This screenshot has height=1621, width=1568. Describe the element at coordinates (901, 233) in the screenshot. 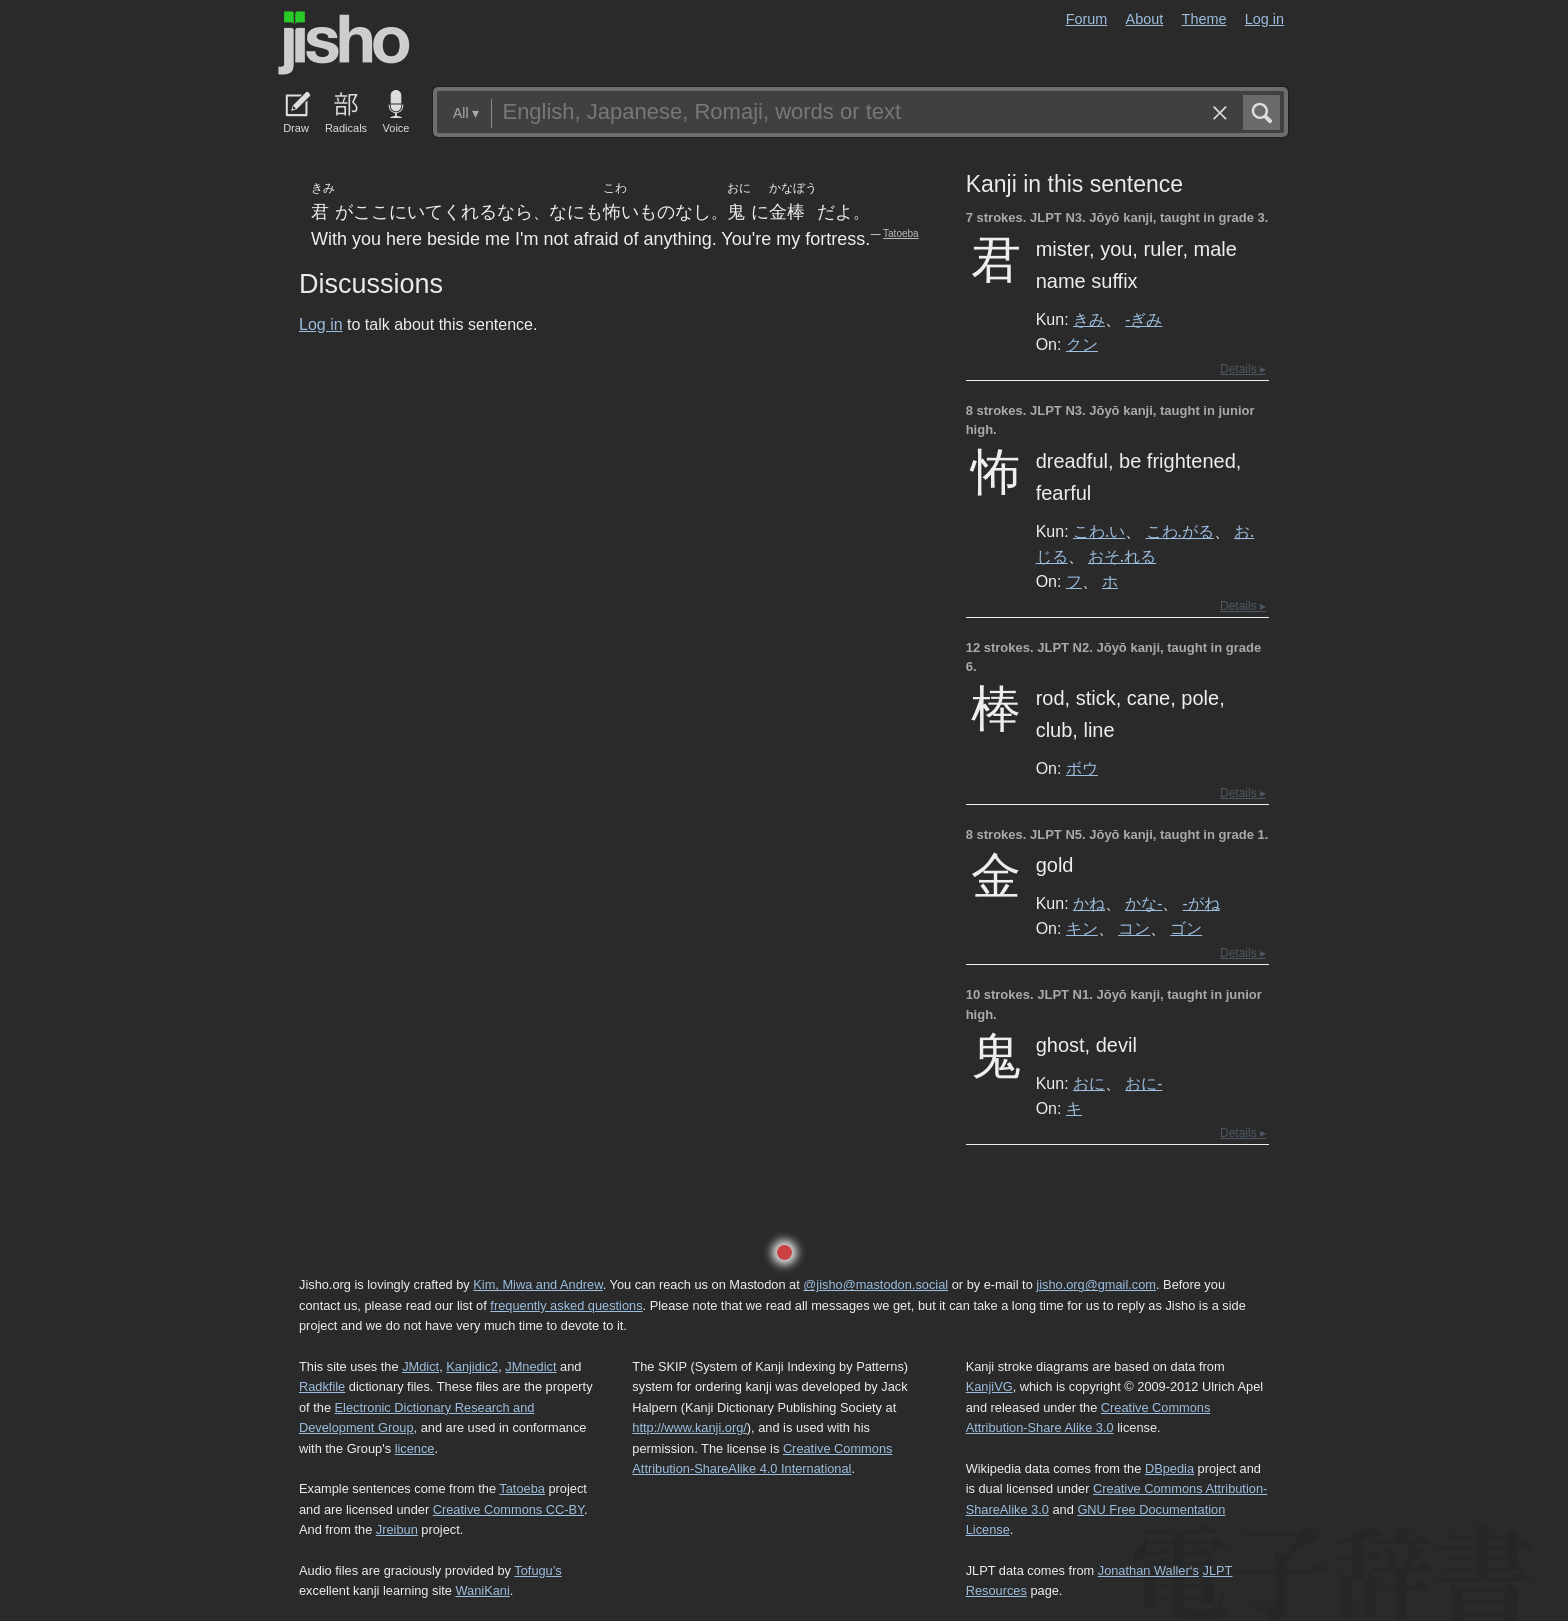

I see `Tatoeba` at that location.